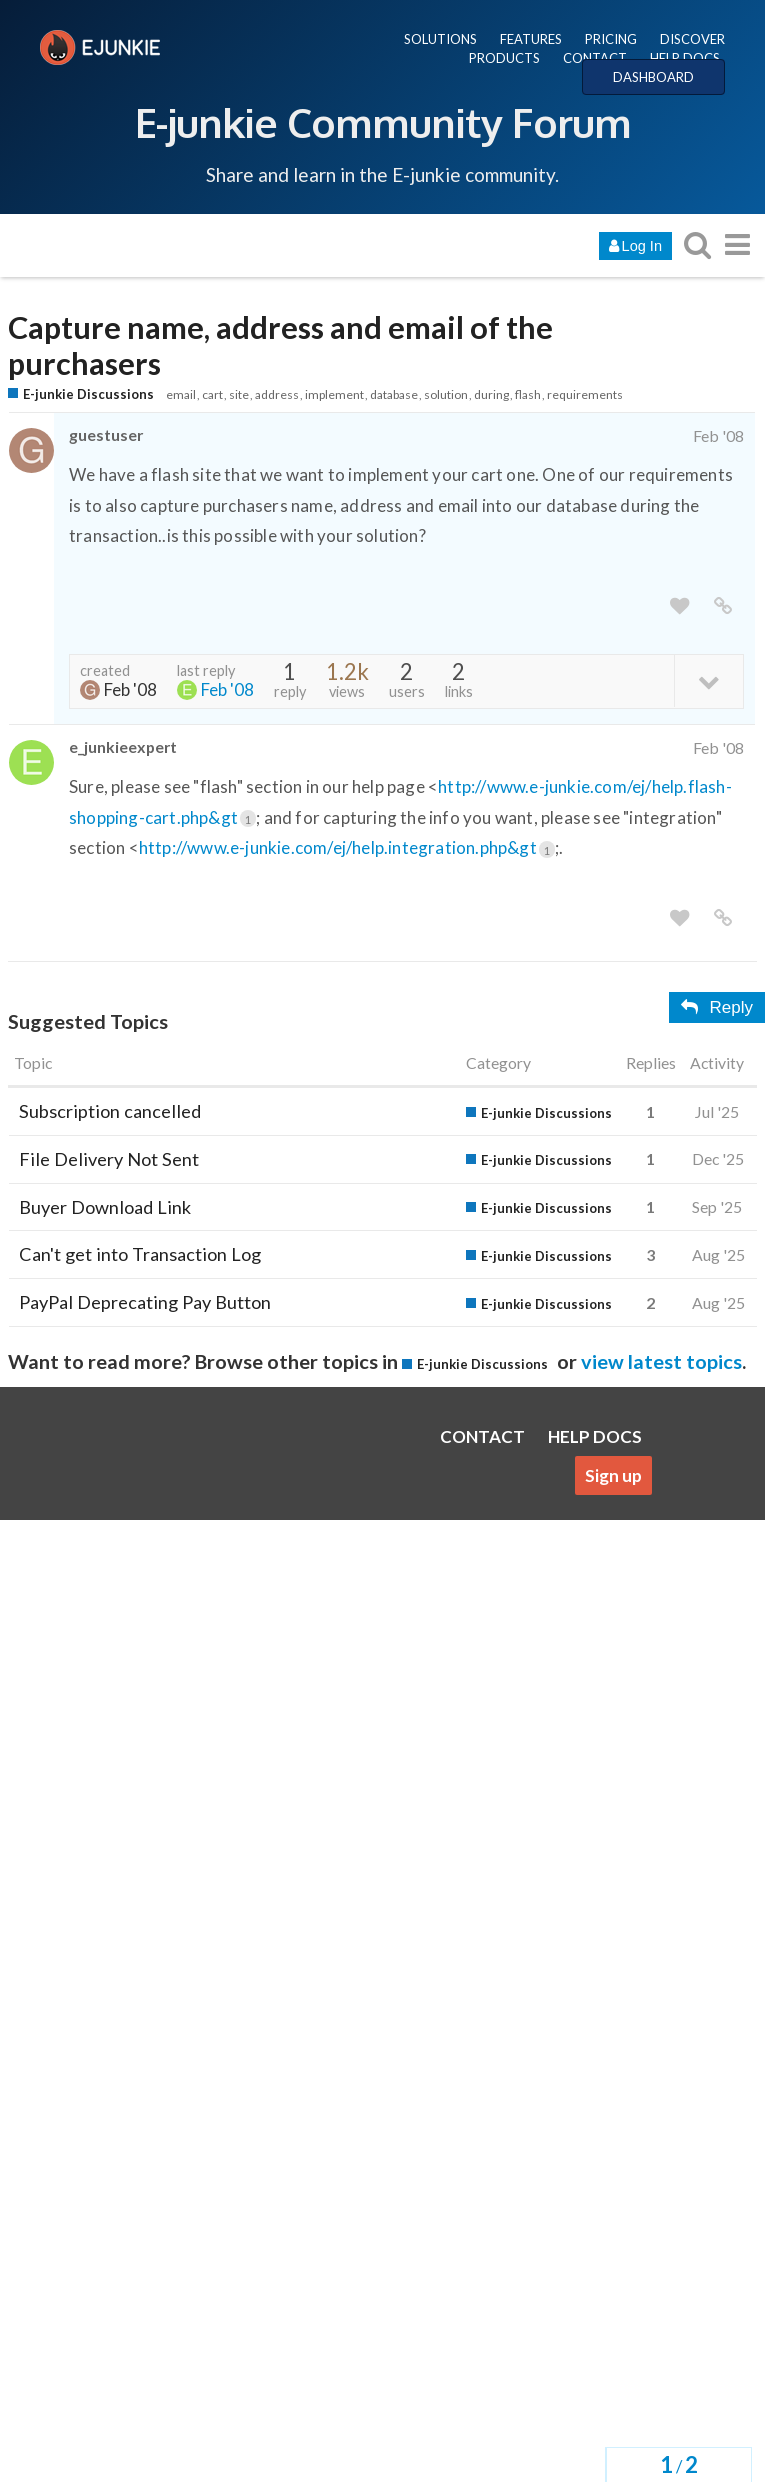  What do you see at coordinates (181, 394) in the screenshot?
I see `email` at bounding box center [181, 394].